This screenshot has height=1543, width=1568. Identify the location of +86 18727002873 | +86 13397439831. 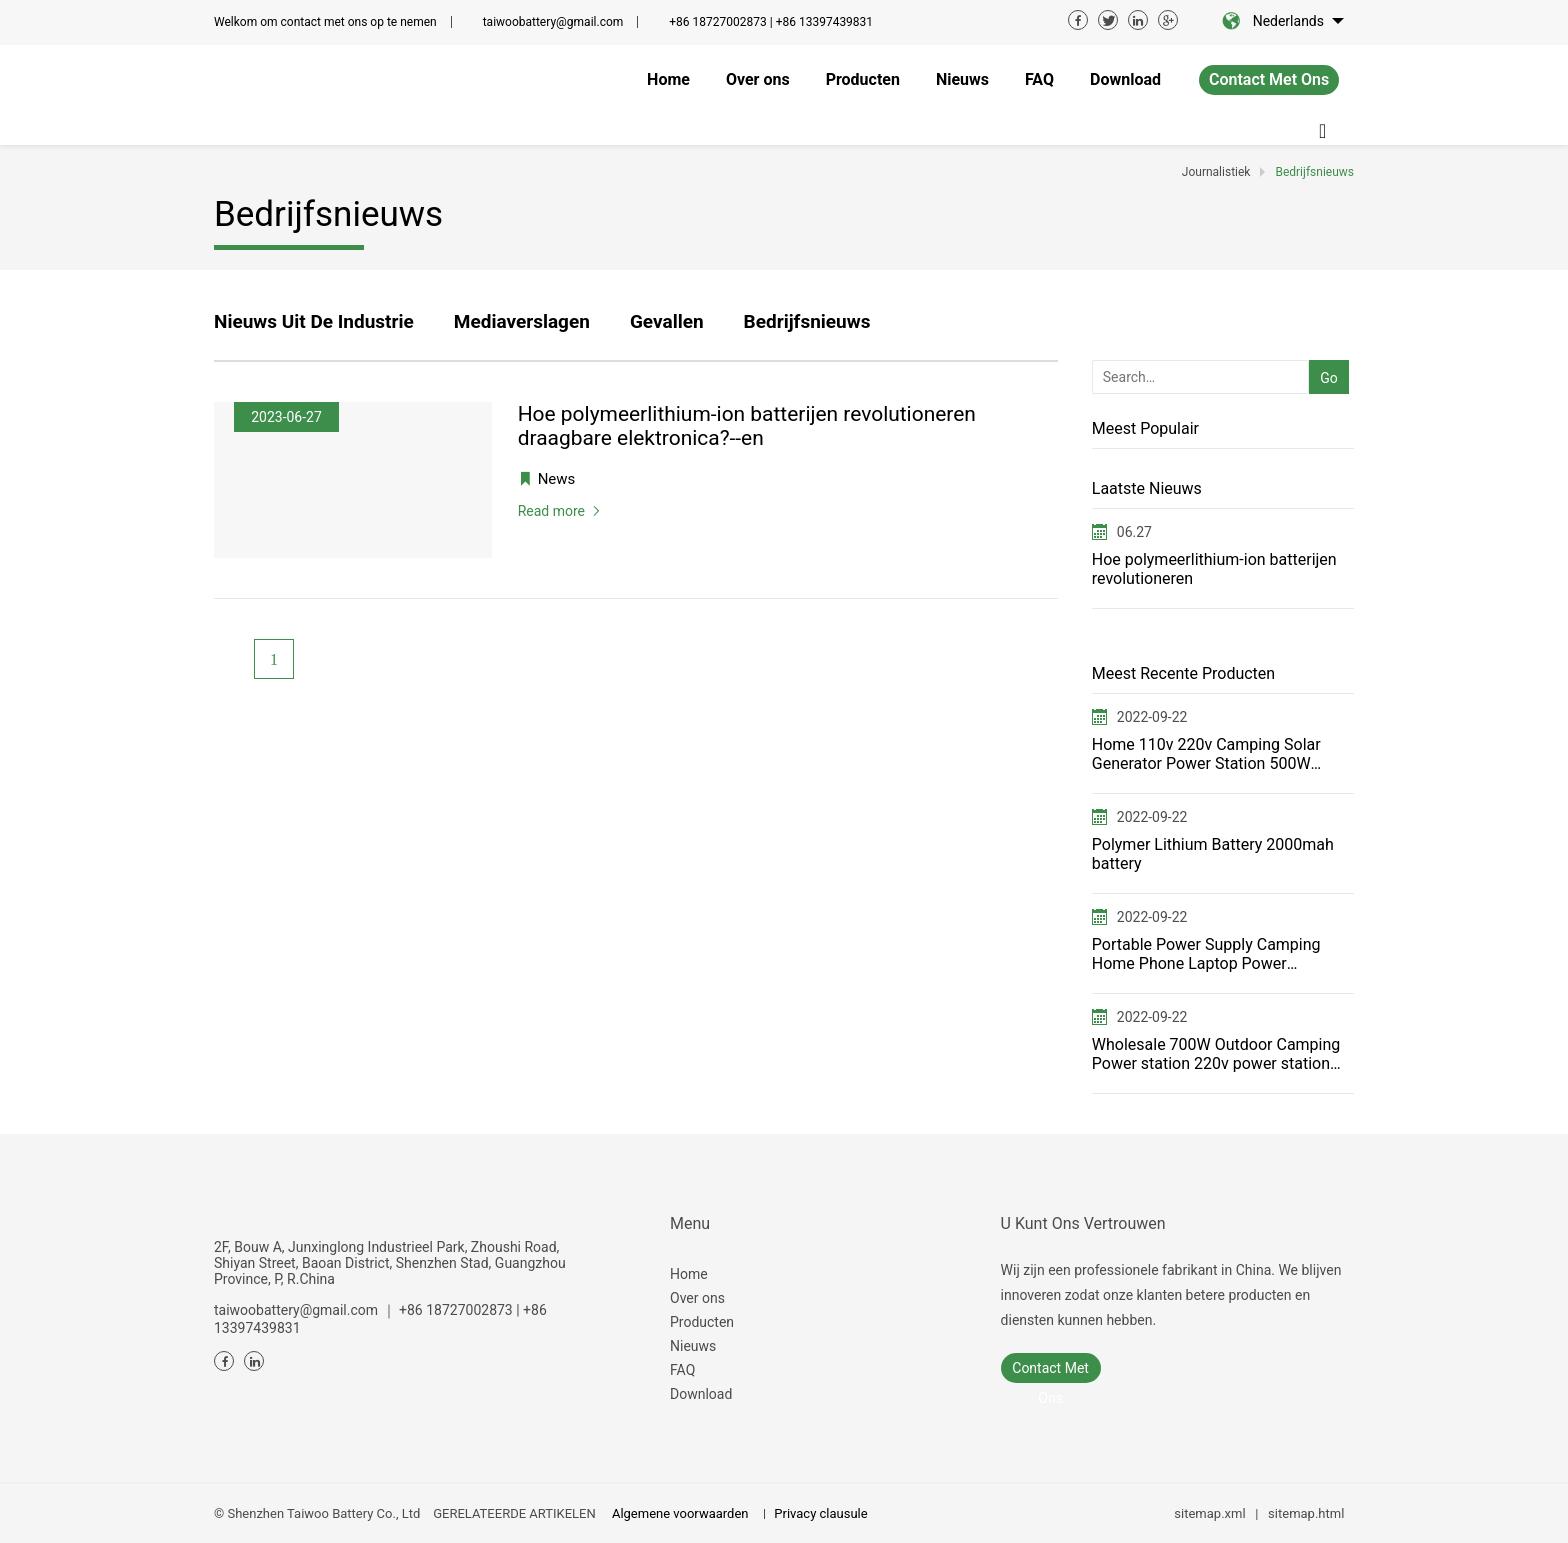
(771, 22).